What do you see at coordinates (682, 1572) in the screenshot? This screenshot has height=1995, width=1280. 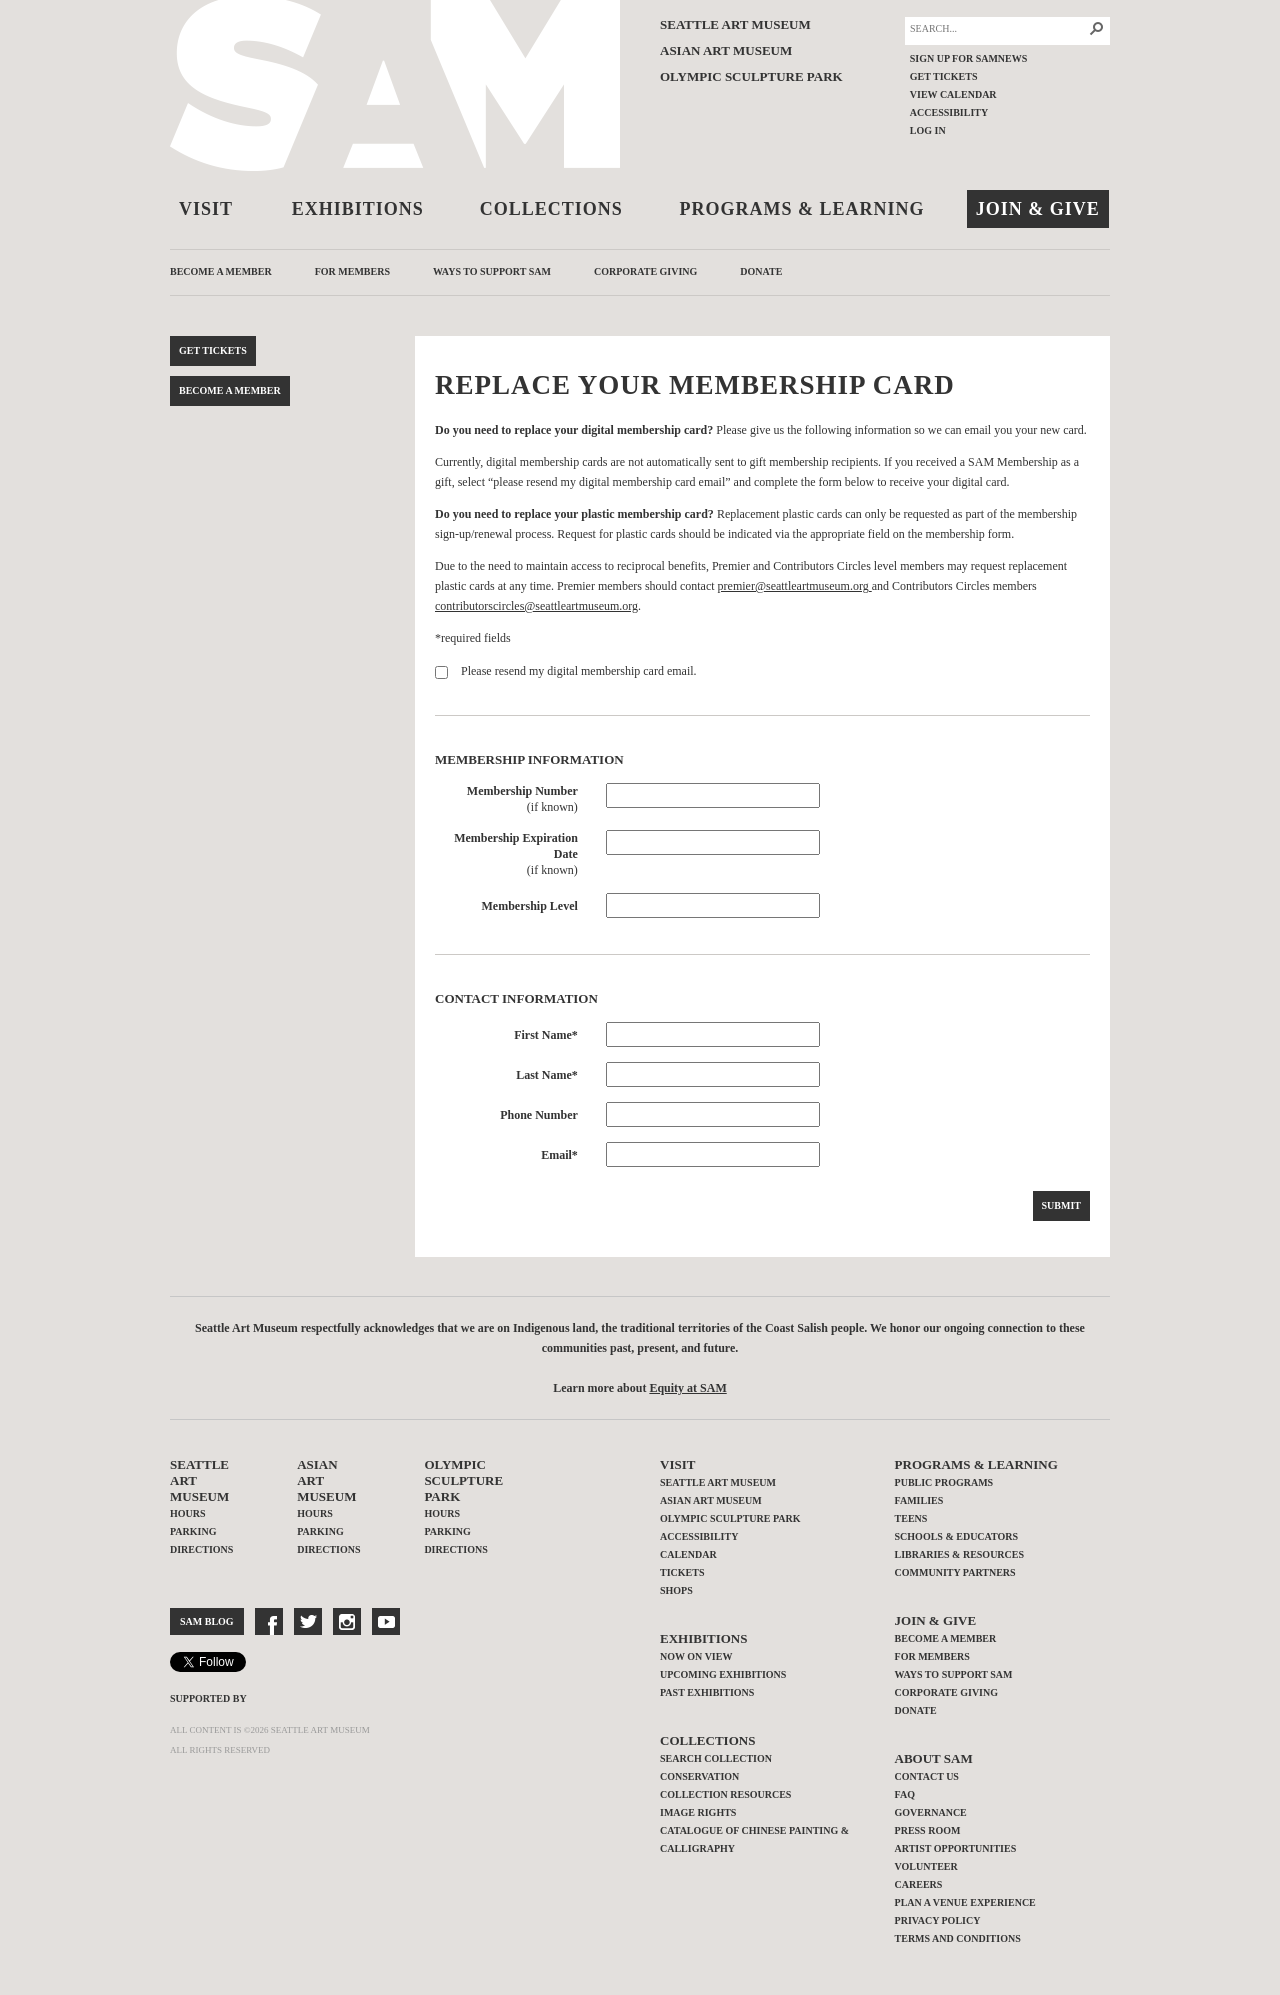 I see `Tickets` at bounding box center [682, 1572].